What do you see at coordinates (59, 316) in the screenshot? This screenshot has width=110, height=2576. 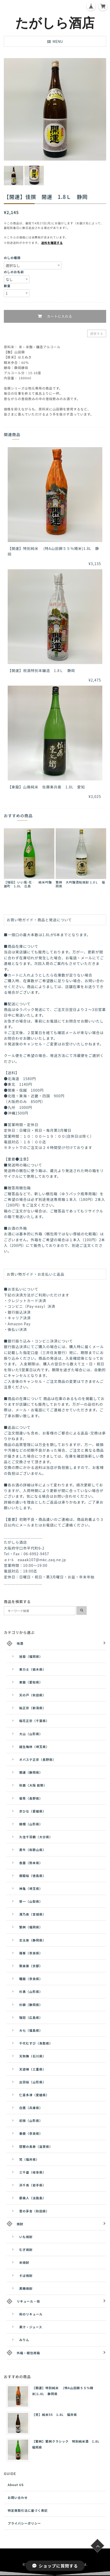 I see `カートに入れる` at bounding box center [59, 316].